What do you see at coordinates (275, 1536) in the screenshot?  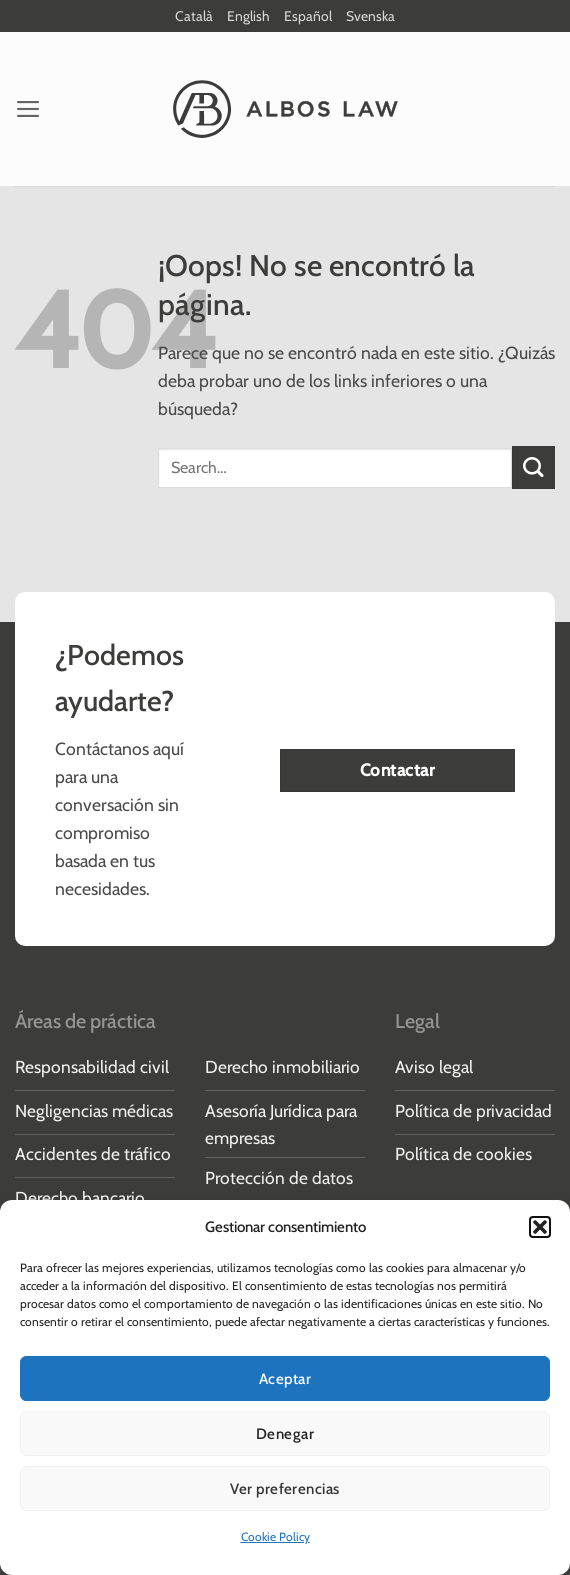 I see `Cookie Policy` at bounding box center [275, 1536].